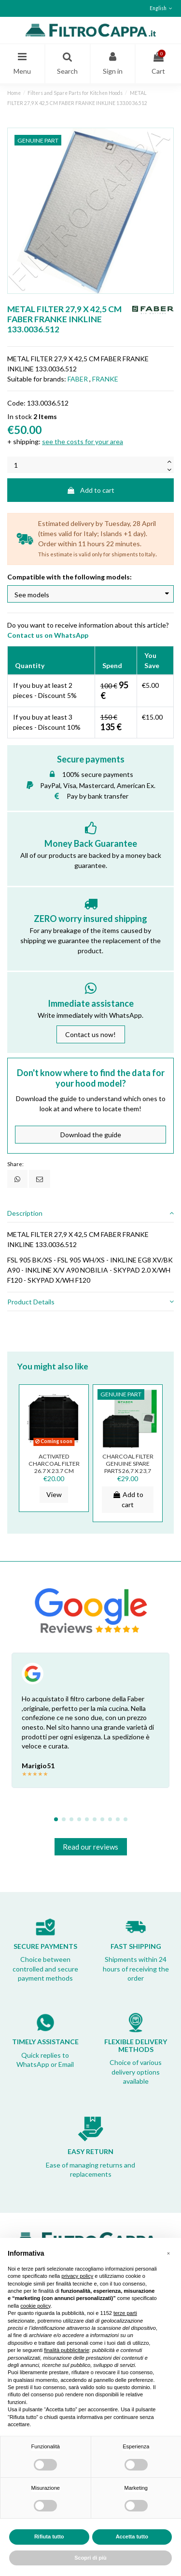 The image size is (181, 2576). What do you see at coordinates (35, 2306) in the screenshot?
I see `cookie policy [button]` at bounding box center [35, 2306].